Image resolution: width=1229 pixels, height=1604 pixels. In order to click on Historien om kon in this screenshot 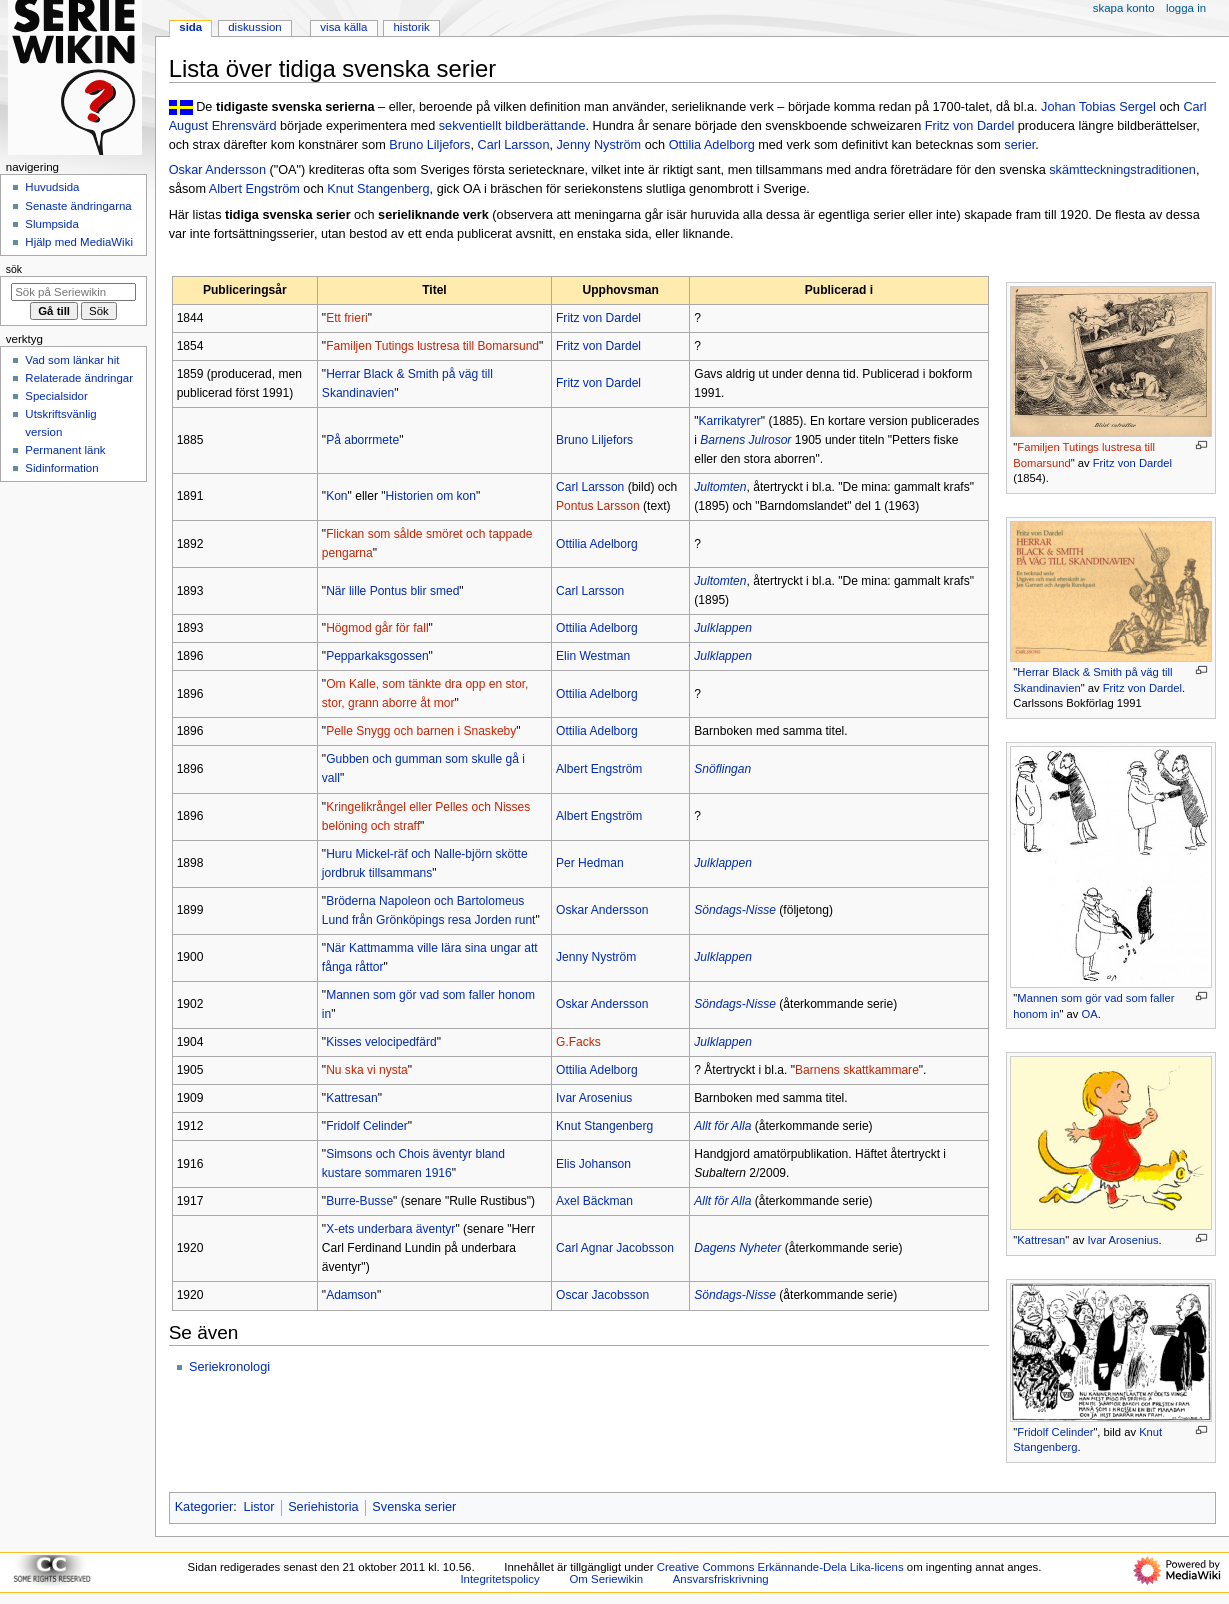, I will do `click(431, 496)`.